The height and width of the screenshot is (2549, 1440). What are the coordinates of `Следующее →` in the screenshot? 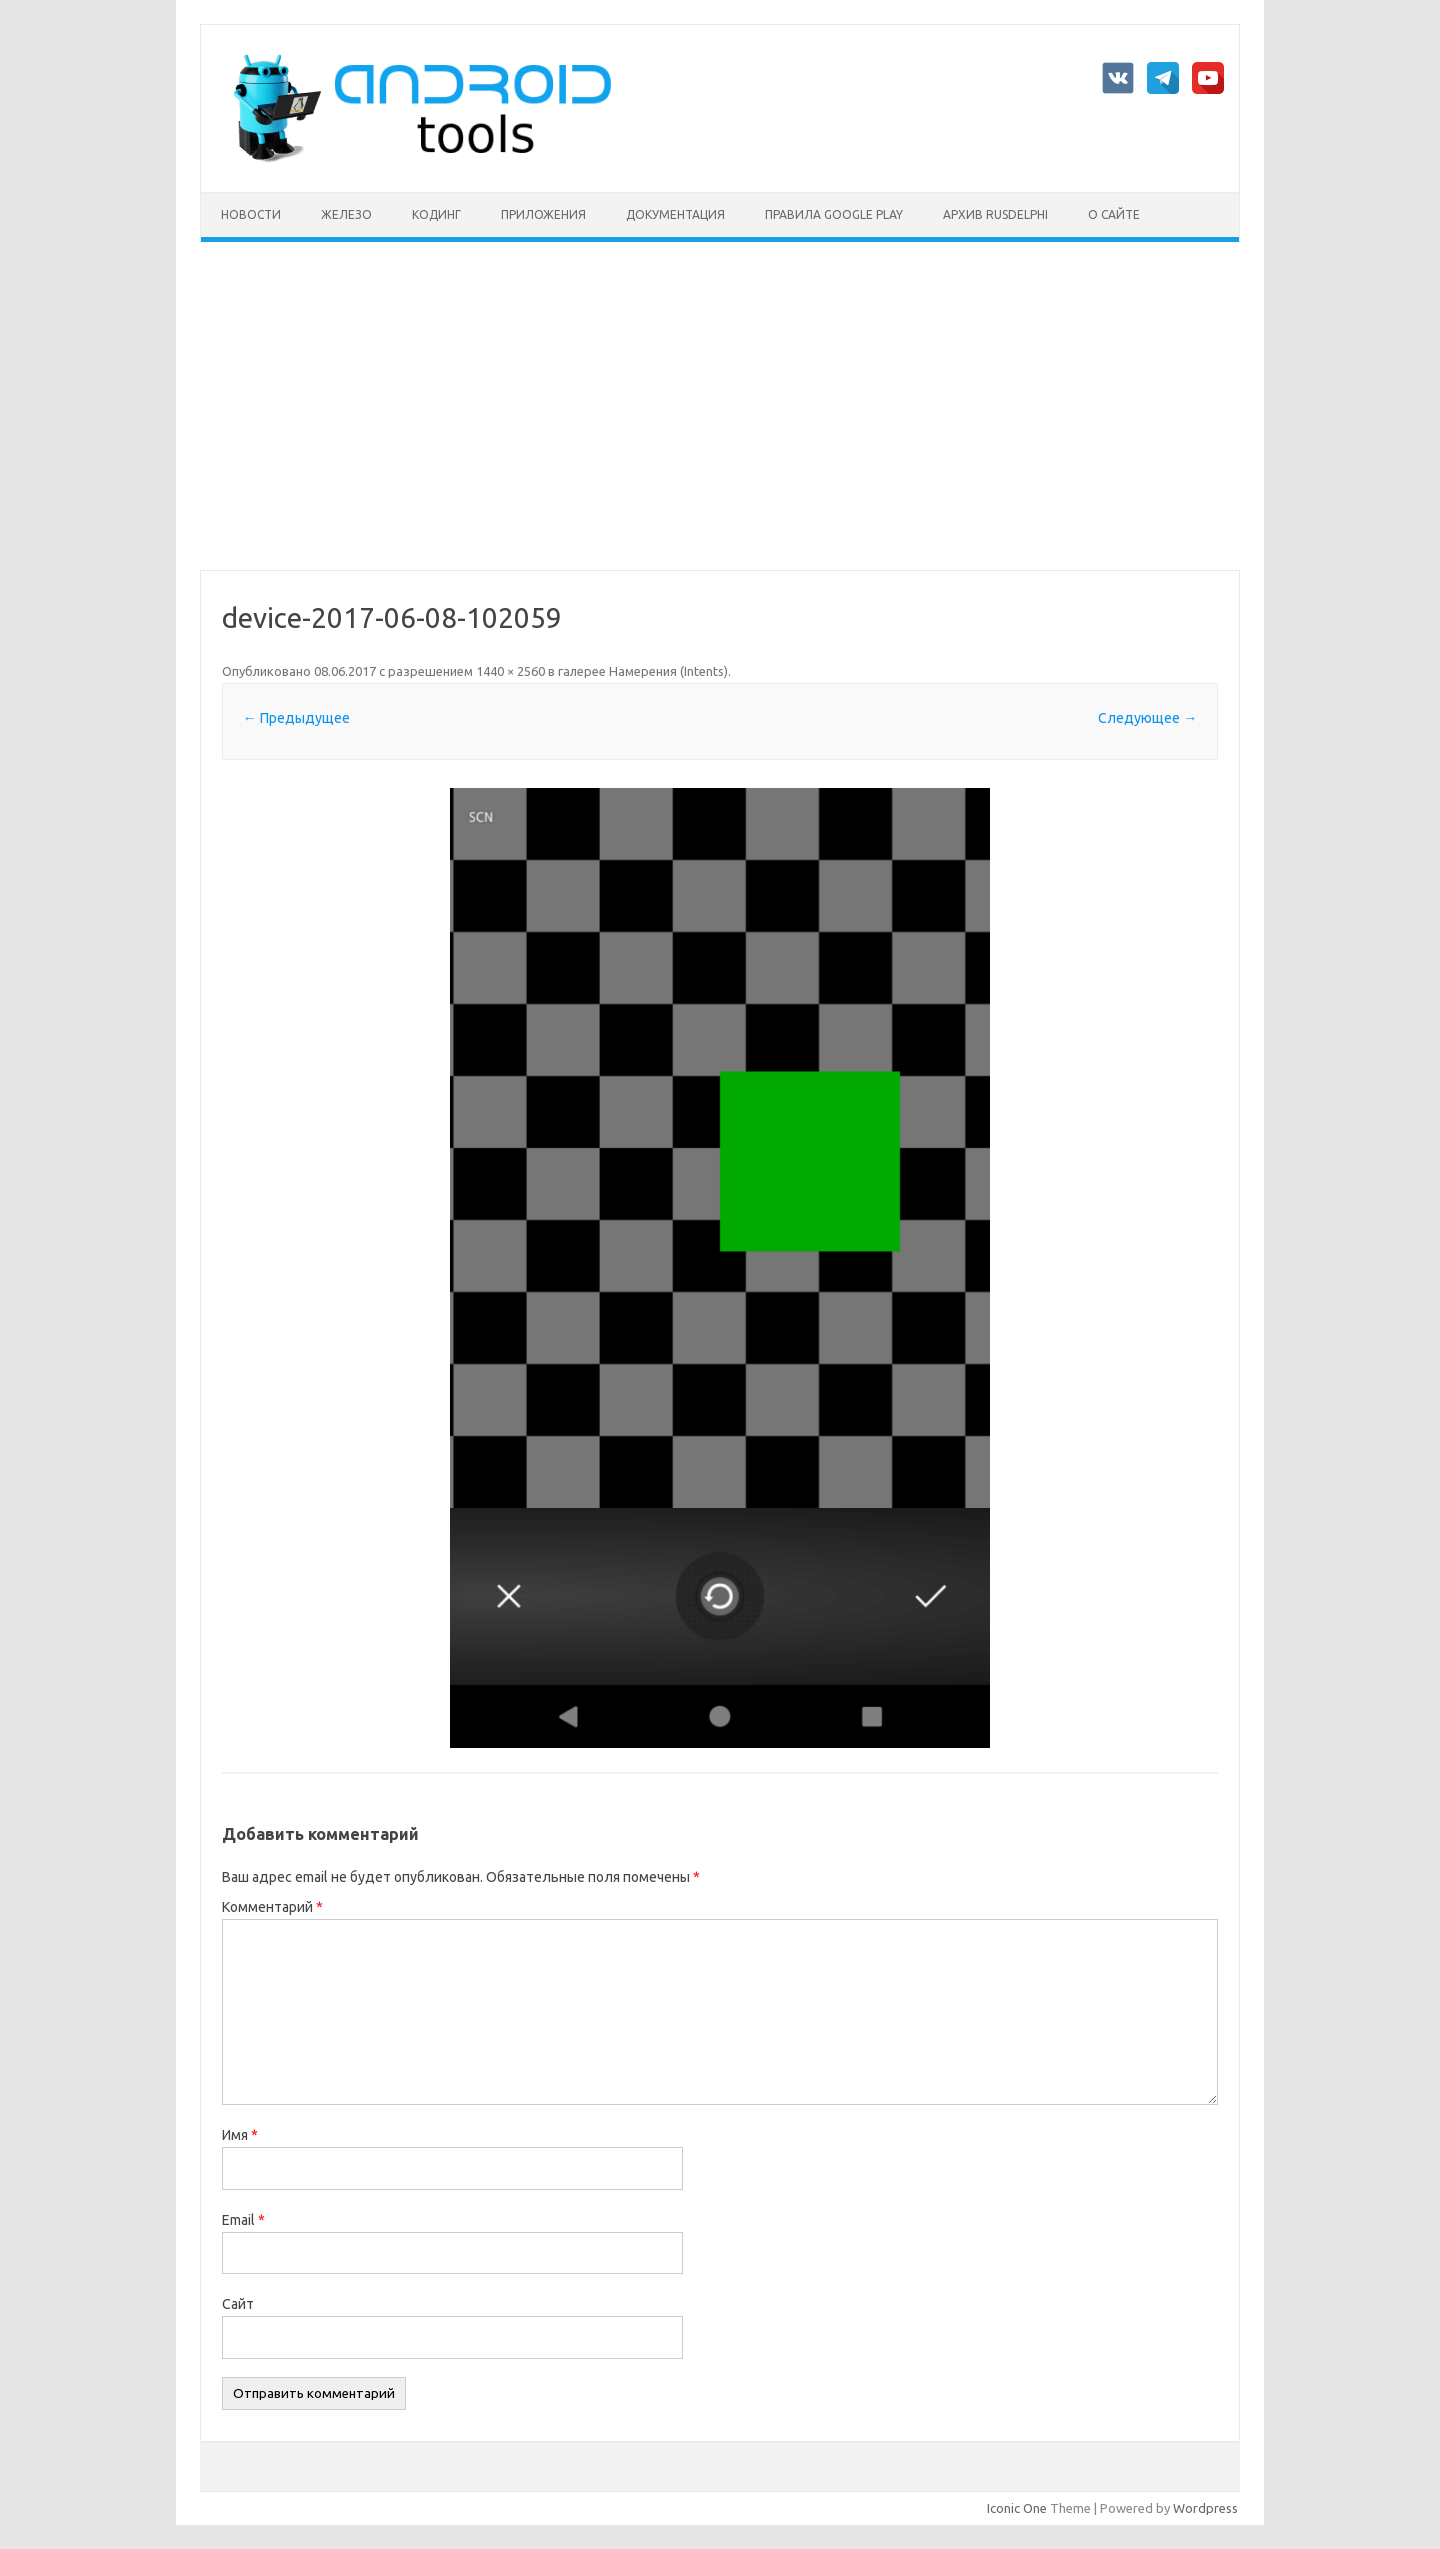 It's located at (1147, 718).